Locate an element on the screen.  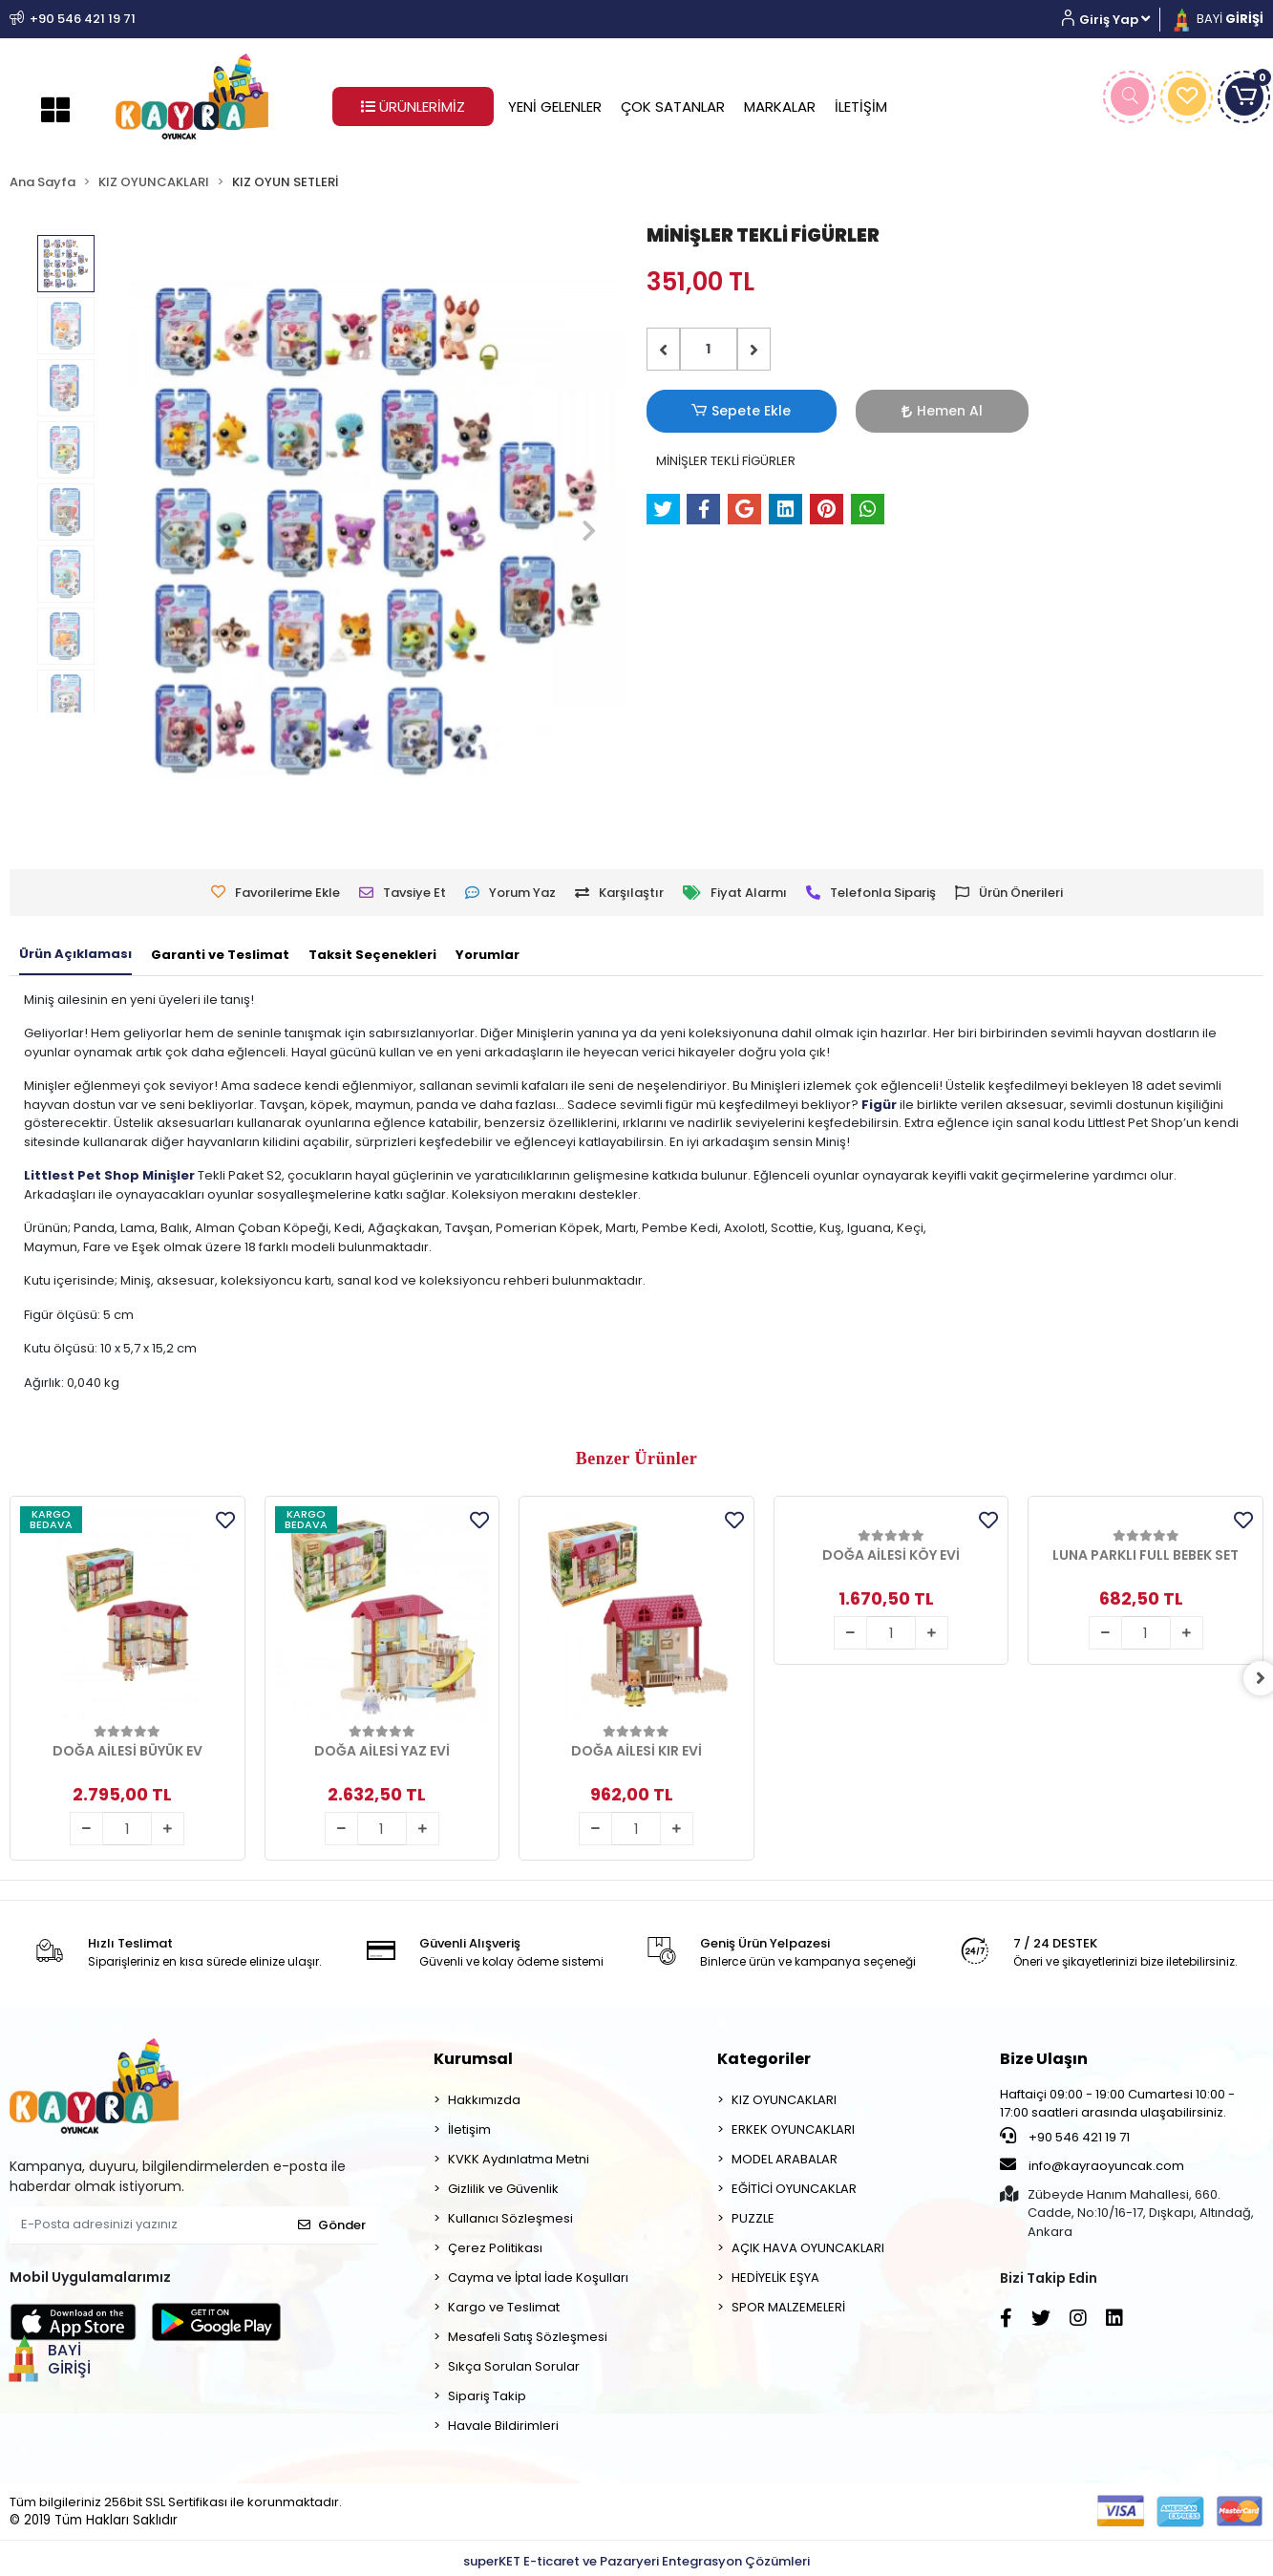
Gönder is located at coordinates (332, 2225).